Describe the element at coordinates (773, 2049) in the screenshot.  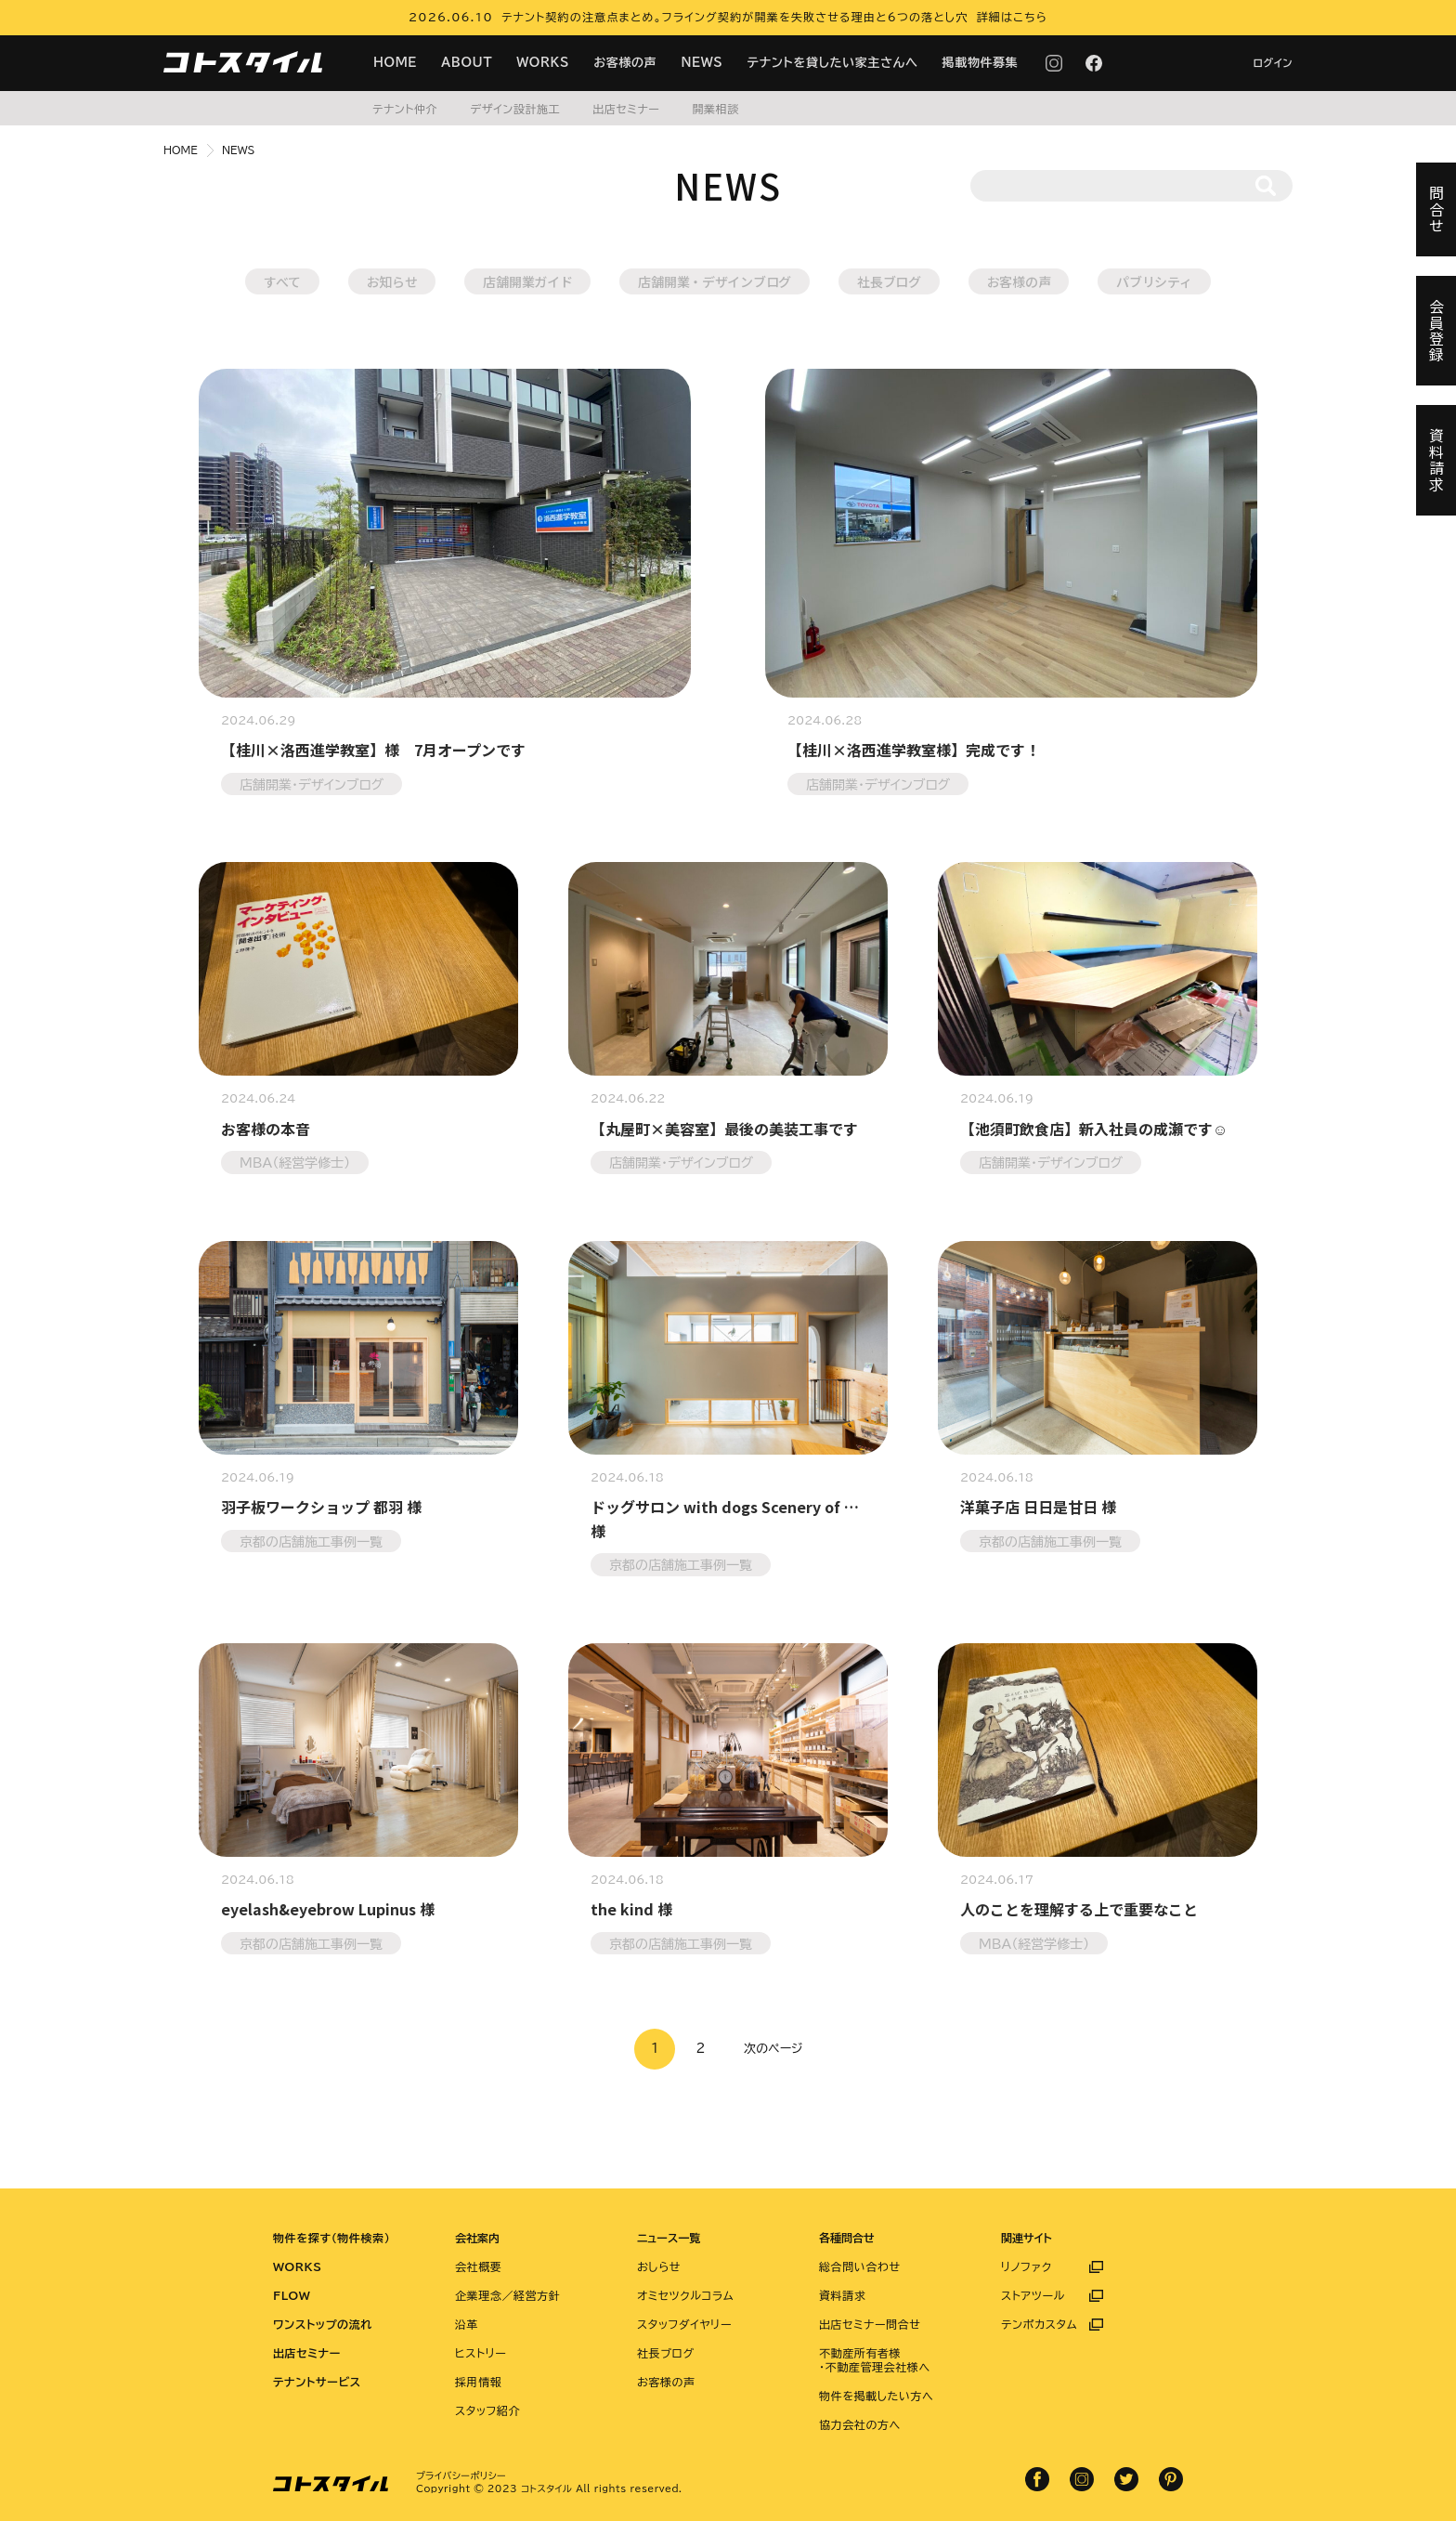
I see `次のページ` at that location.